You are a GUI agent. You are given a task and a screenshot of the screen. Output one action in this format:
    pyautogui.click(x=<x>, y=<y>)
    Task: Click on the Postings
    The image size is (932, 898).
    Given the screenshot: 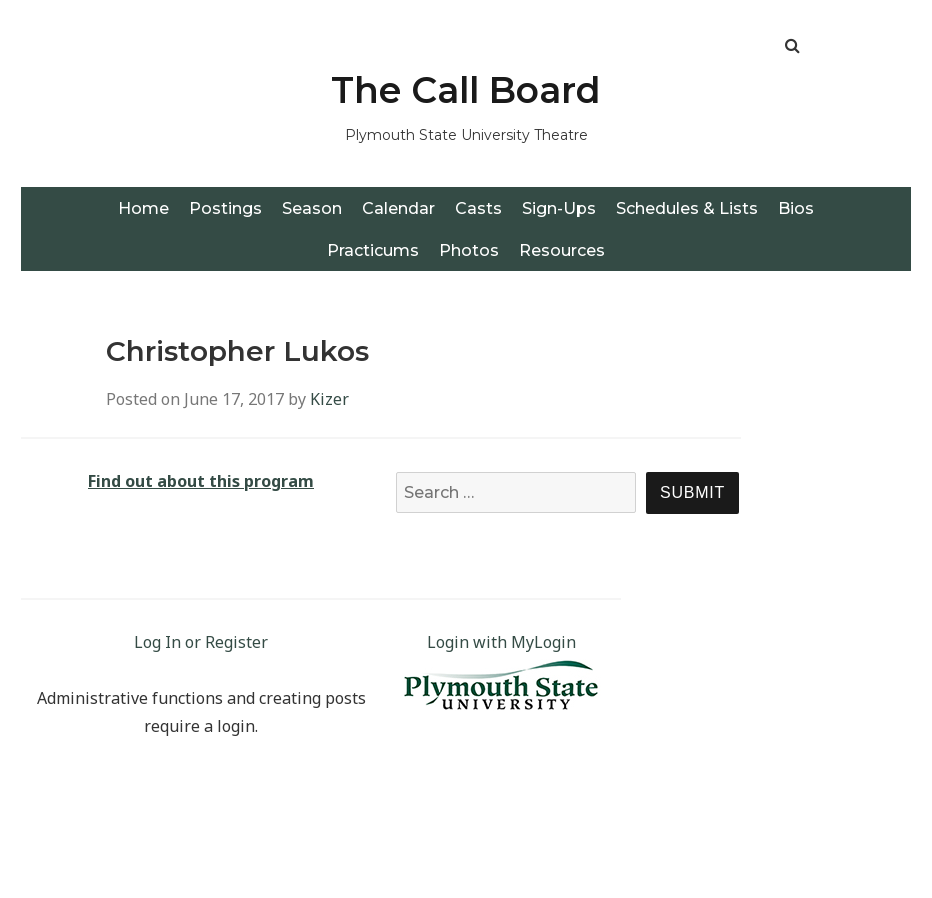 What is the action you would take?
    pyautogui.click(x=225, y=208)
    